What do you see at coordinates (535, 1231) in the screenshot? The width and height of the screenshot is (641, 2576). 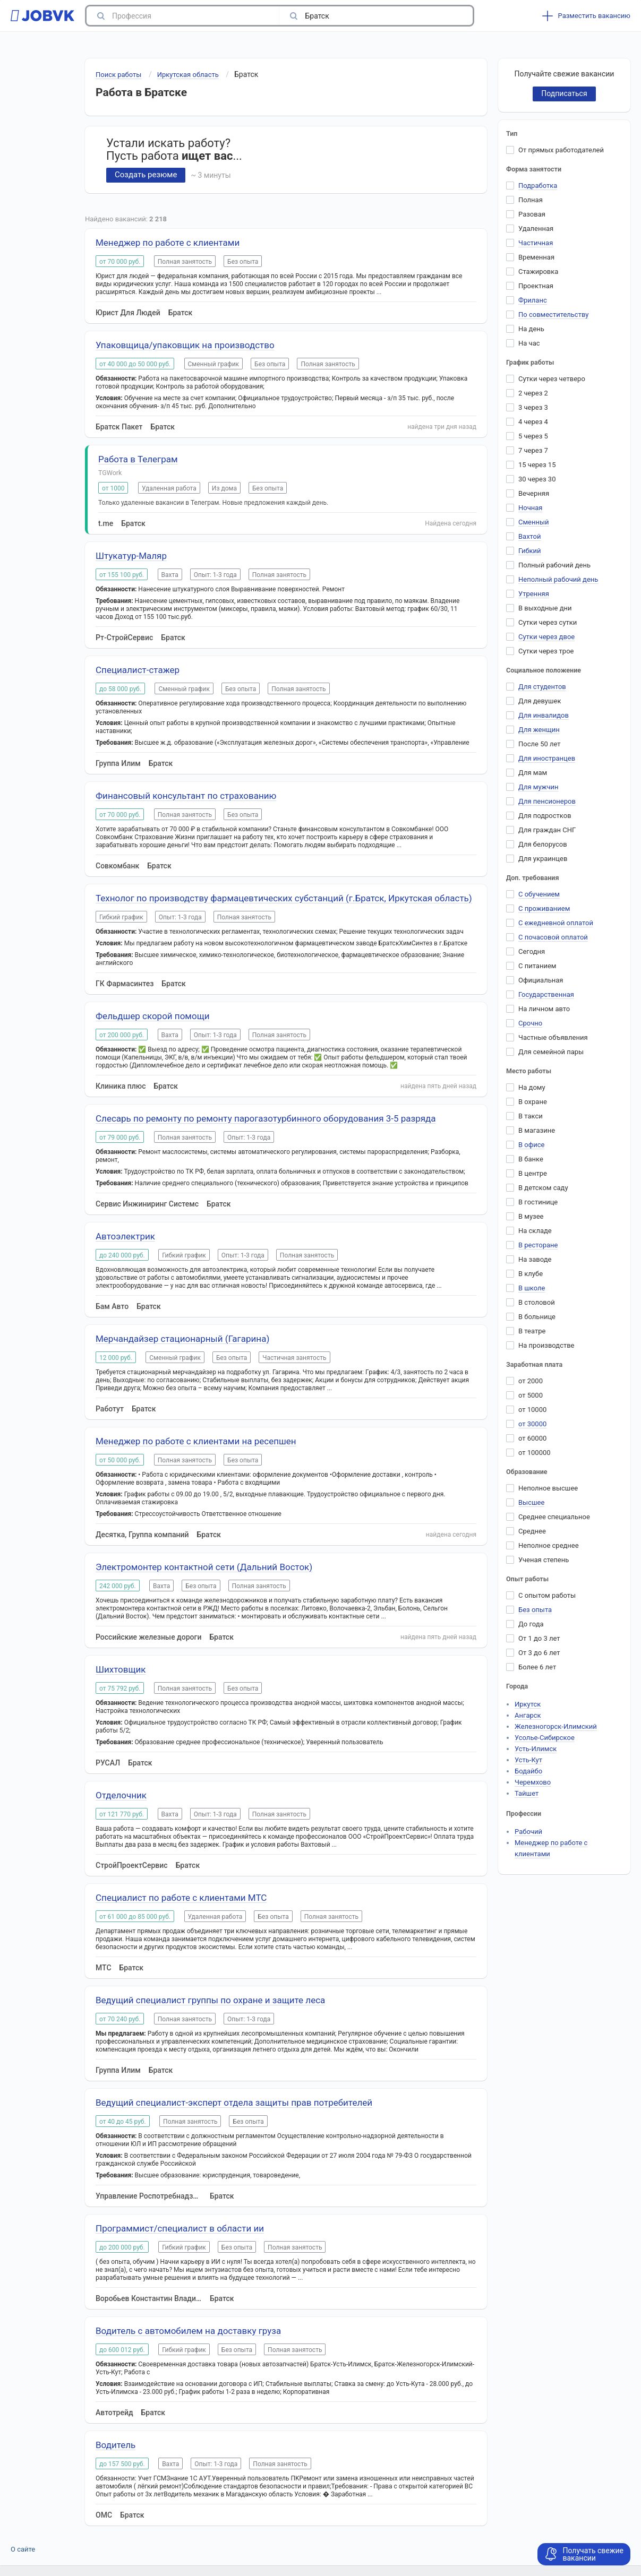 I see `На складе` at bounding box center [535, 1231].